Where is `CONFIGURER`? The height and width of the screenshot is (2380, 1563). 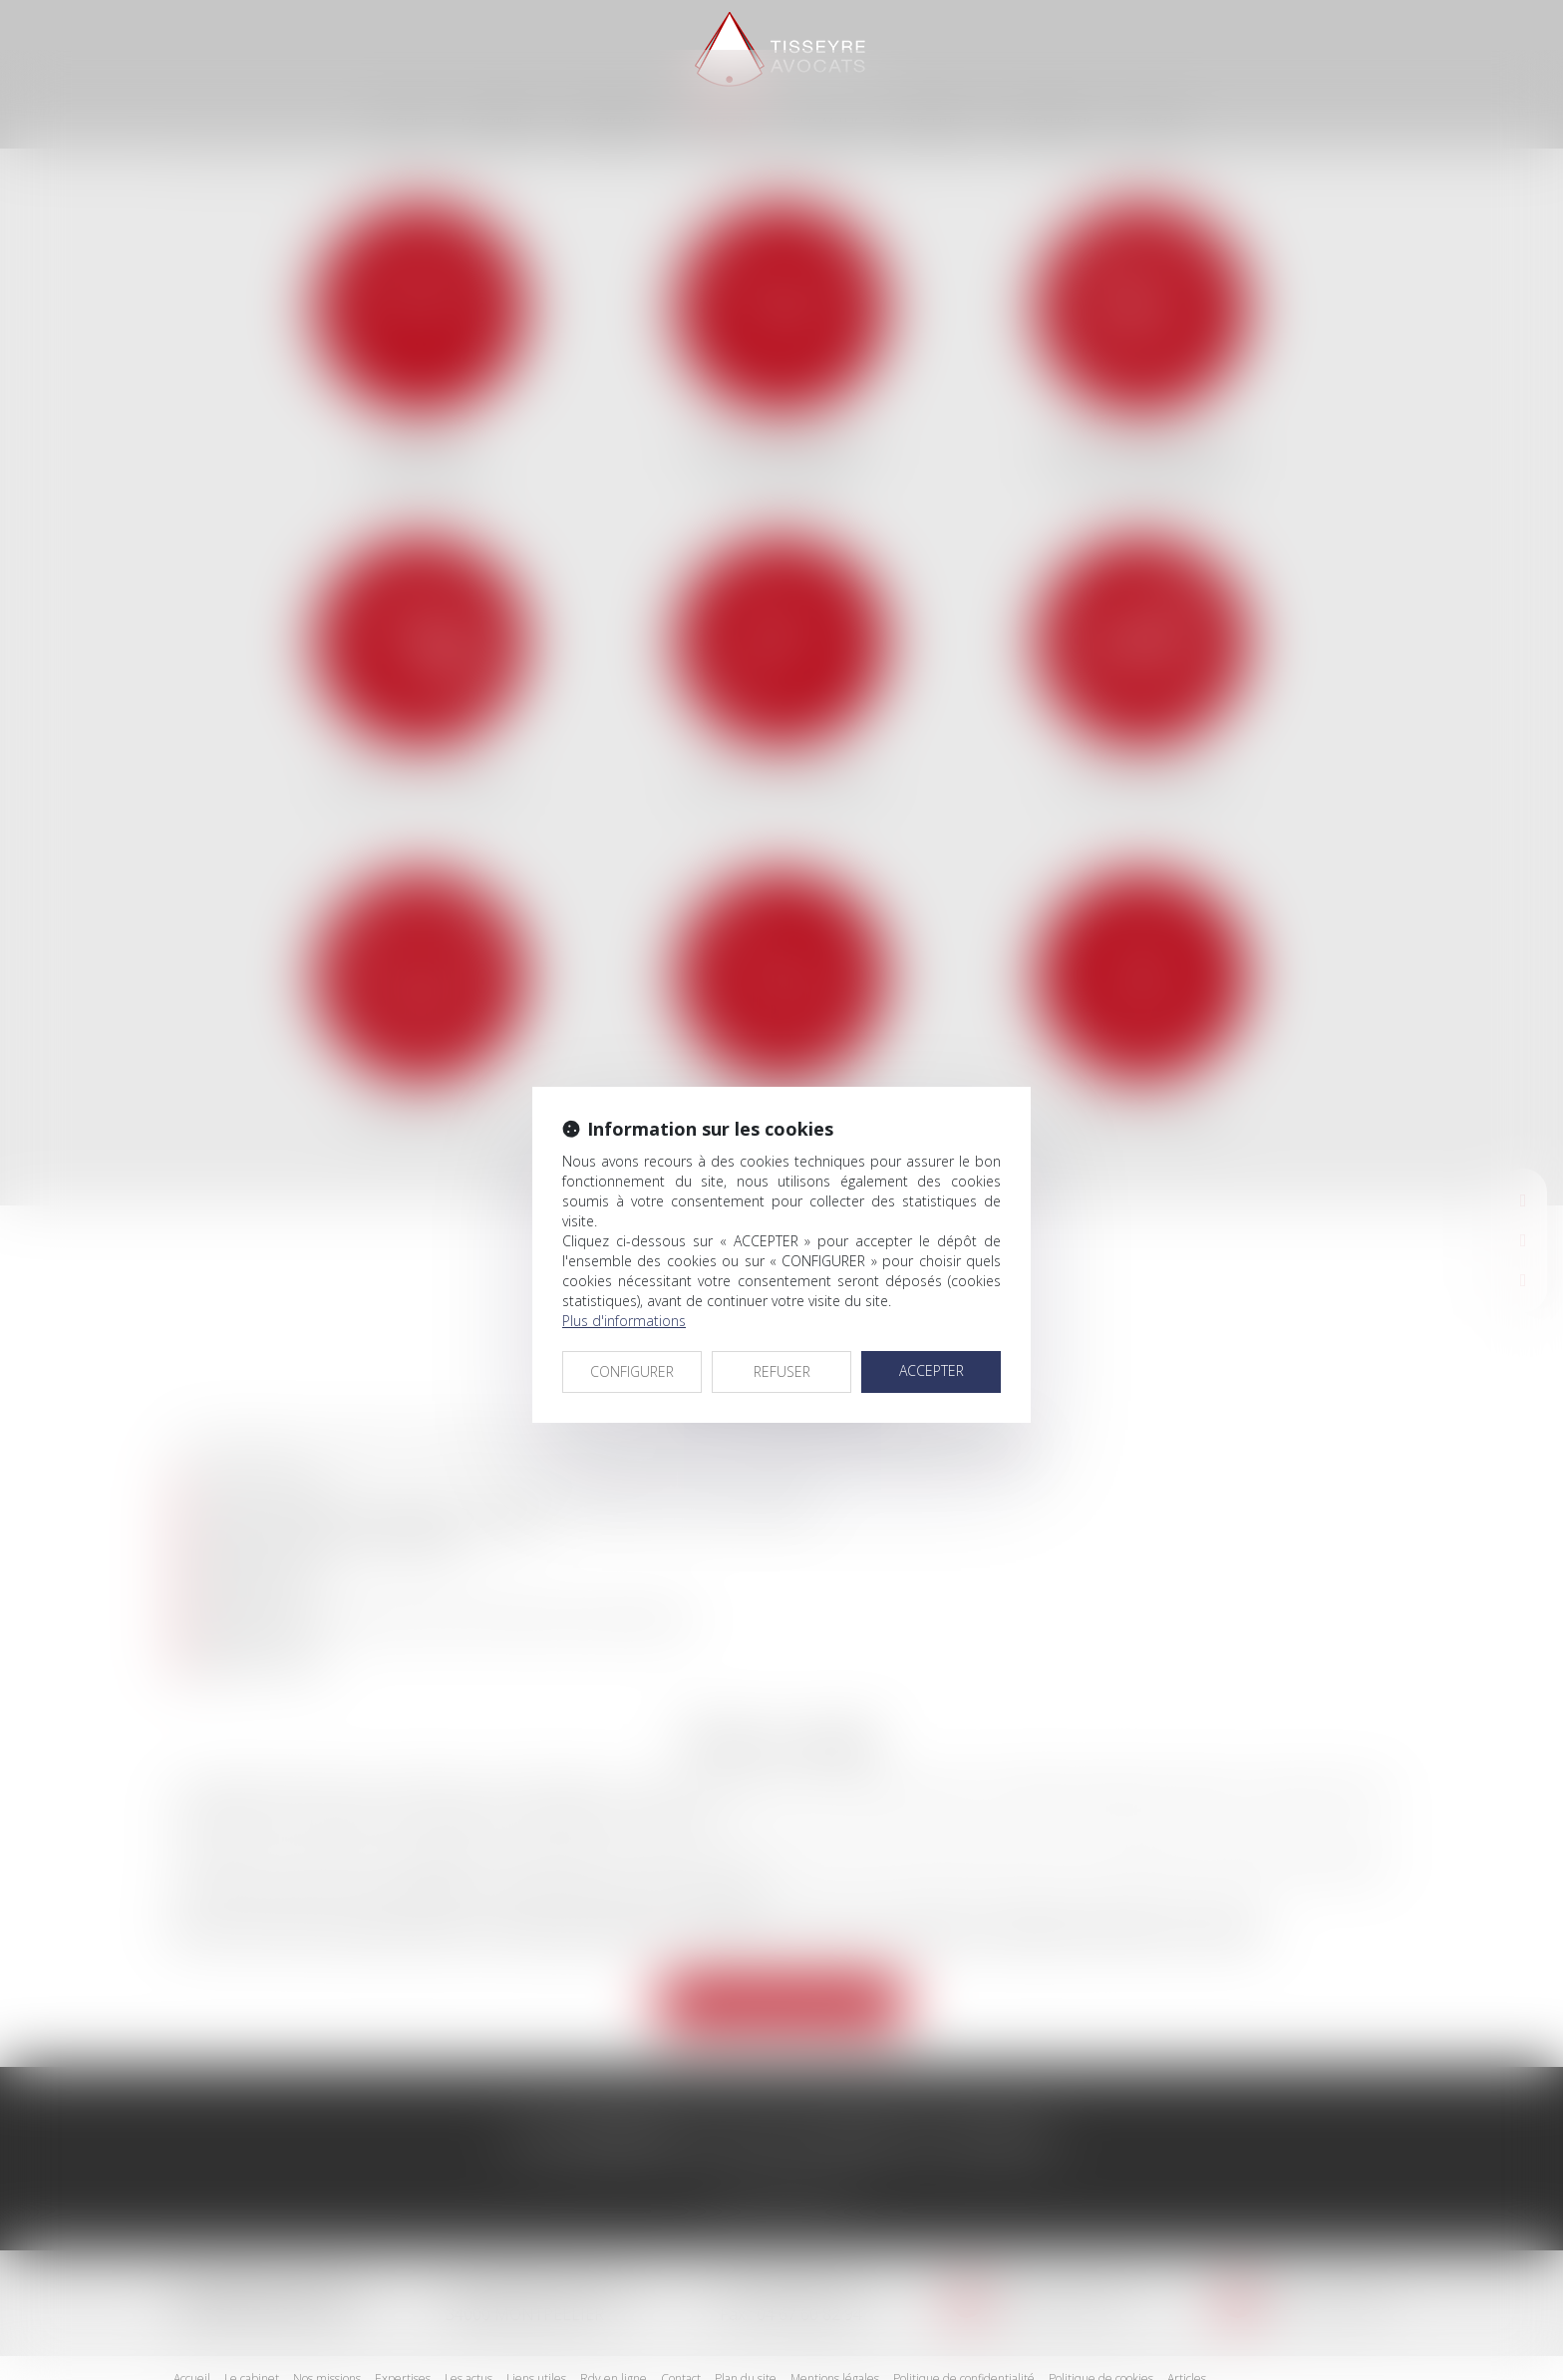 CONFIGURER is located at coordinates (632, 1321).